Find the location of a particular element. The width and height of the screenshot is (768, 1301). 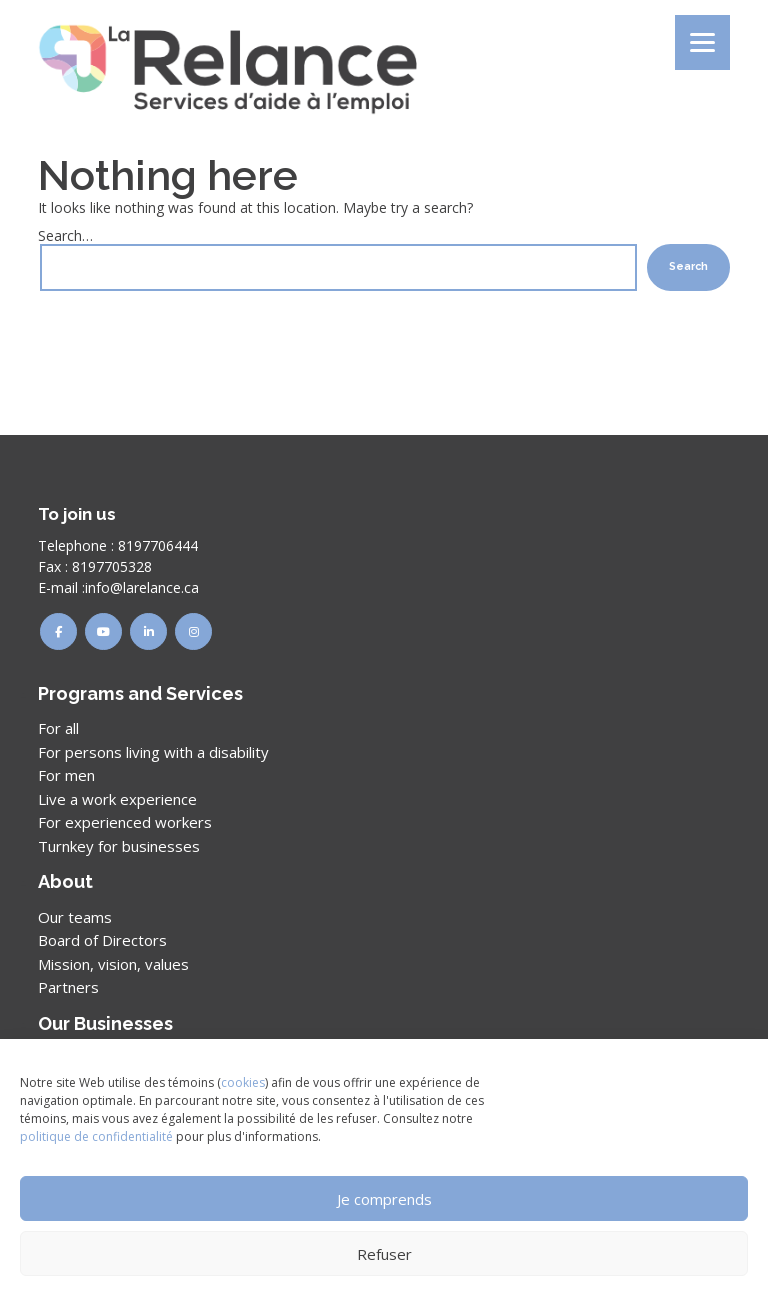

About is located at coordinates (65, 881).